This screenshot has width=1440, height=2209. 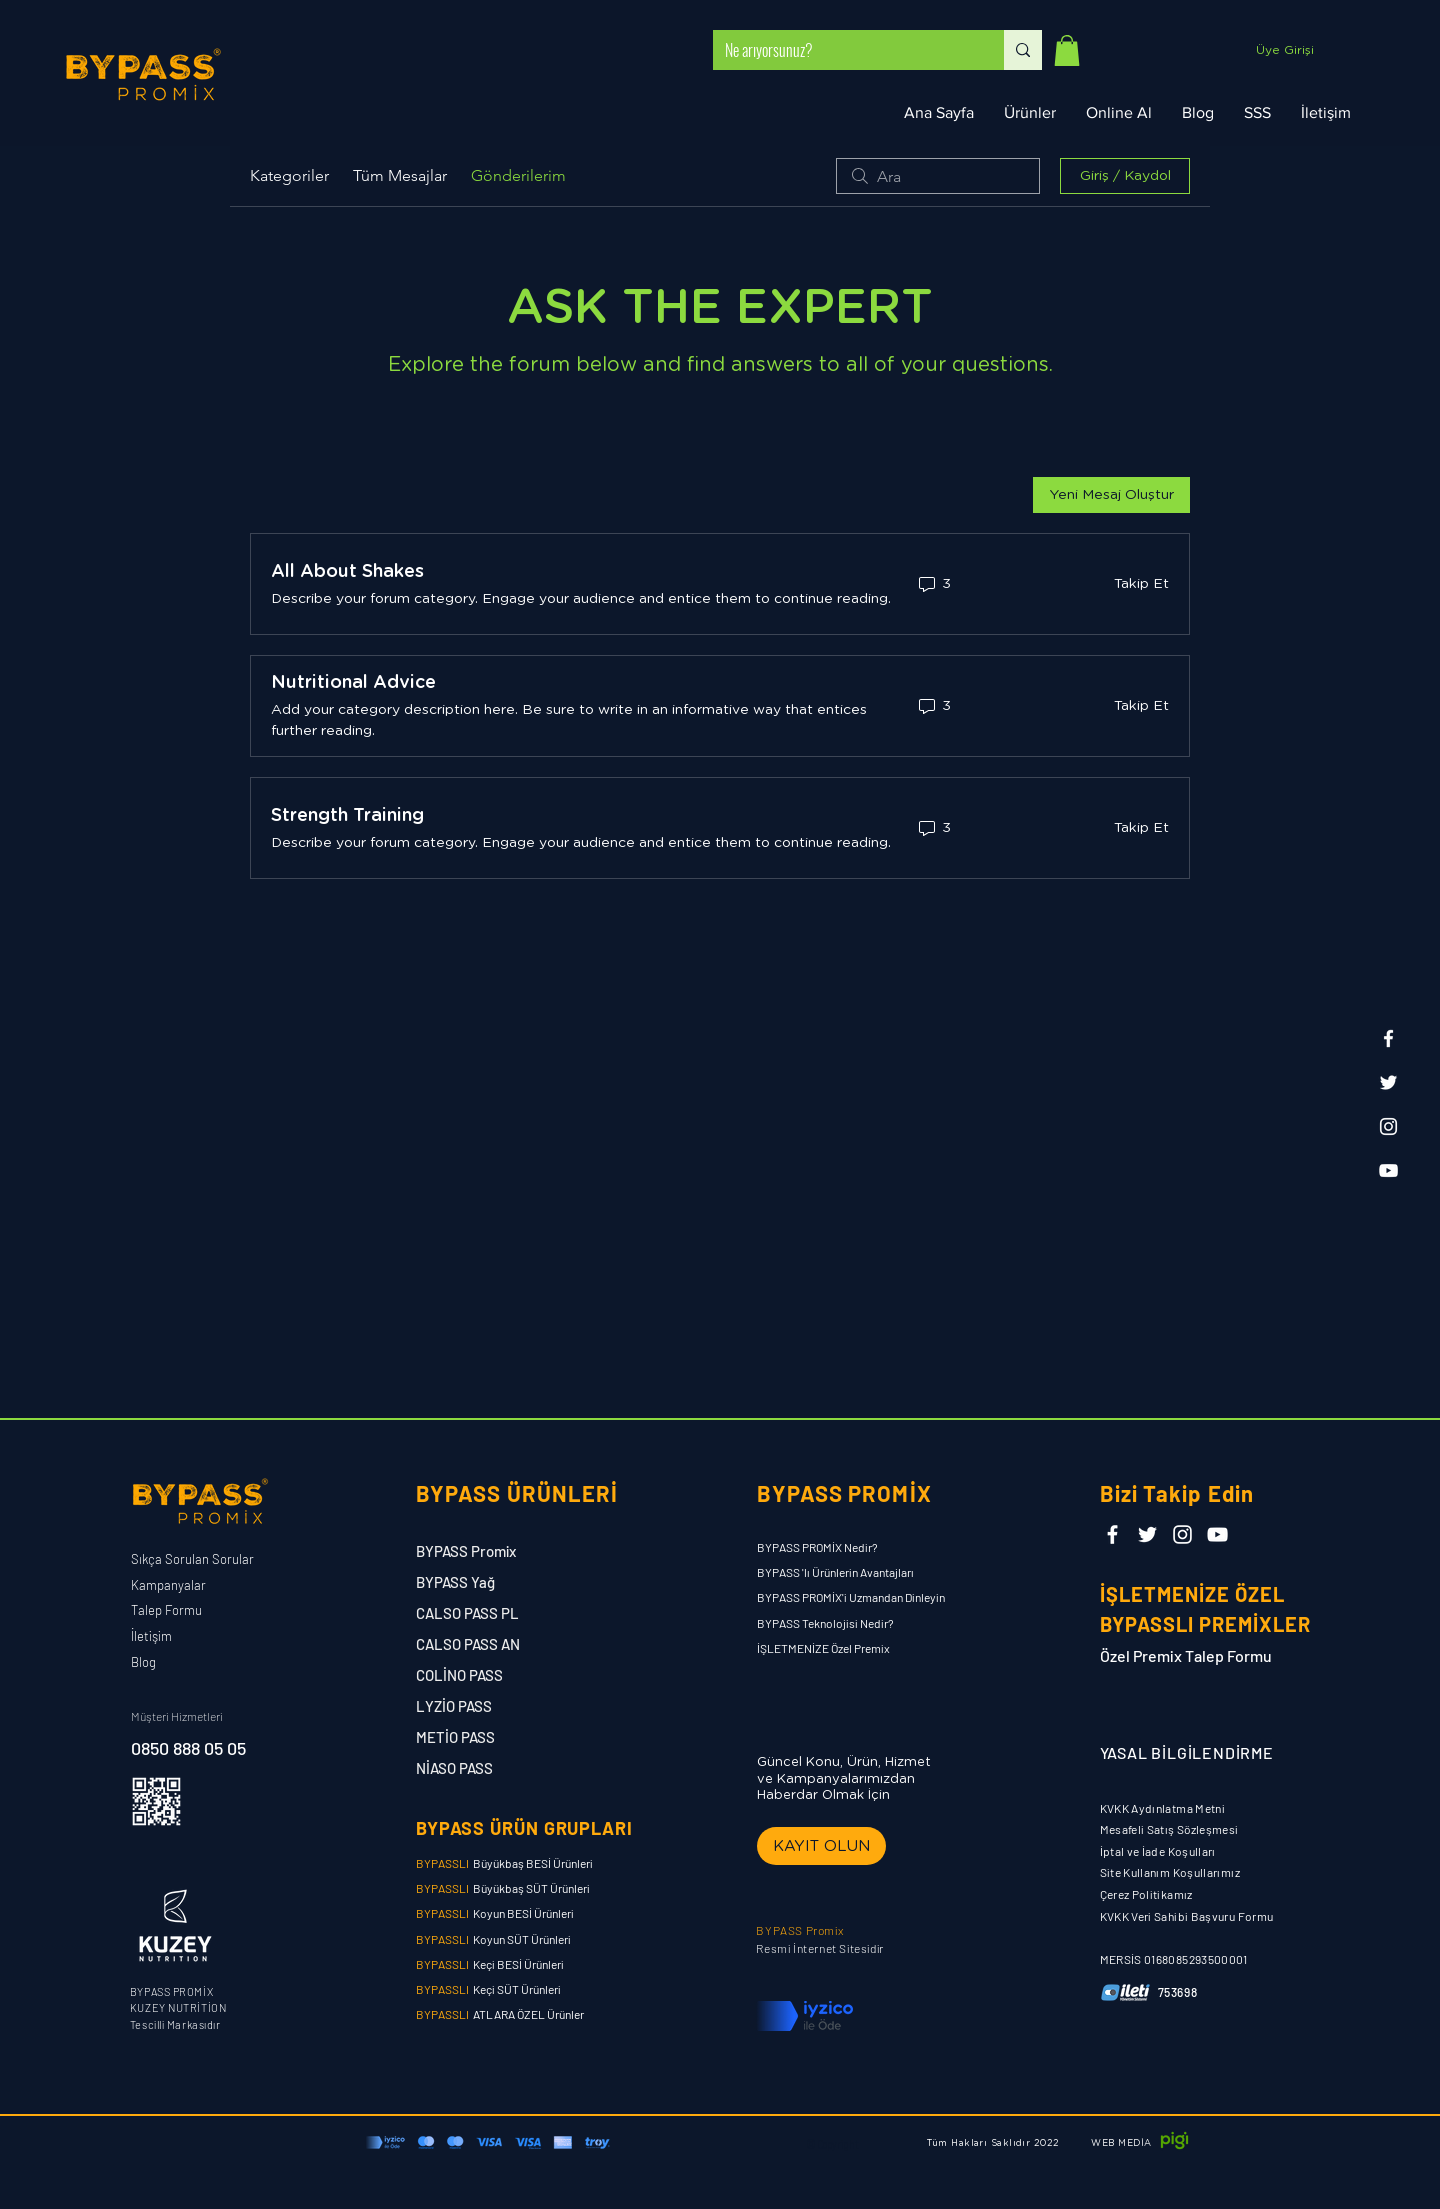 What do you see at coordinates (151, 1636) in the screenshot?
I see `İletişim` at bounding box center [151, 1636].